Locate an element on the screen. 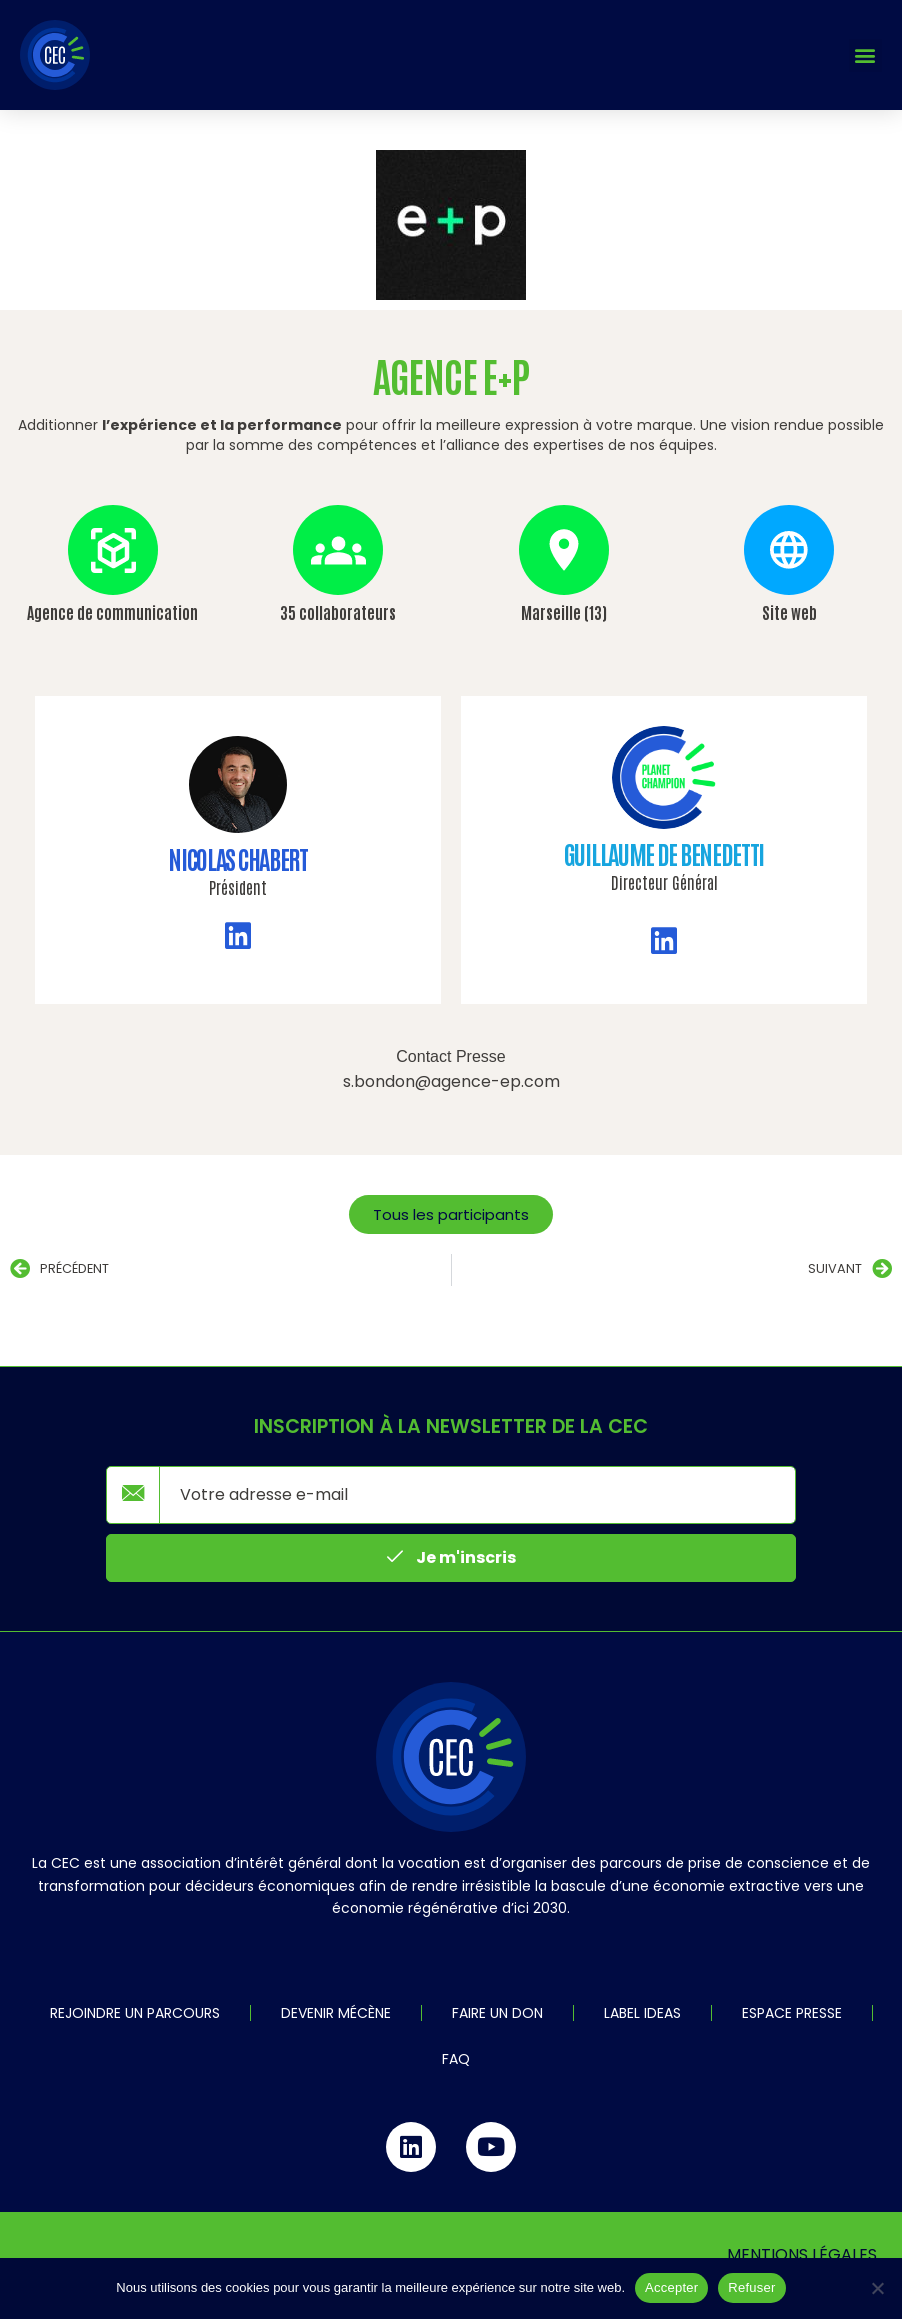 This screenshot has height=2319, width=902. Accepter is located at coordinates (671, 2287).